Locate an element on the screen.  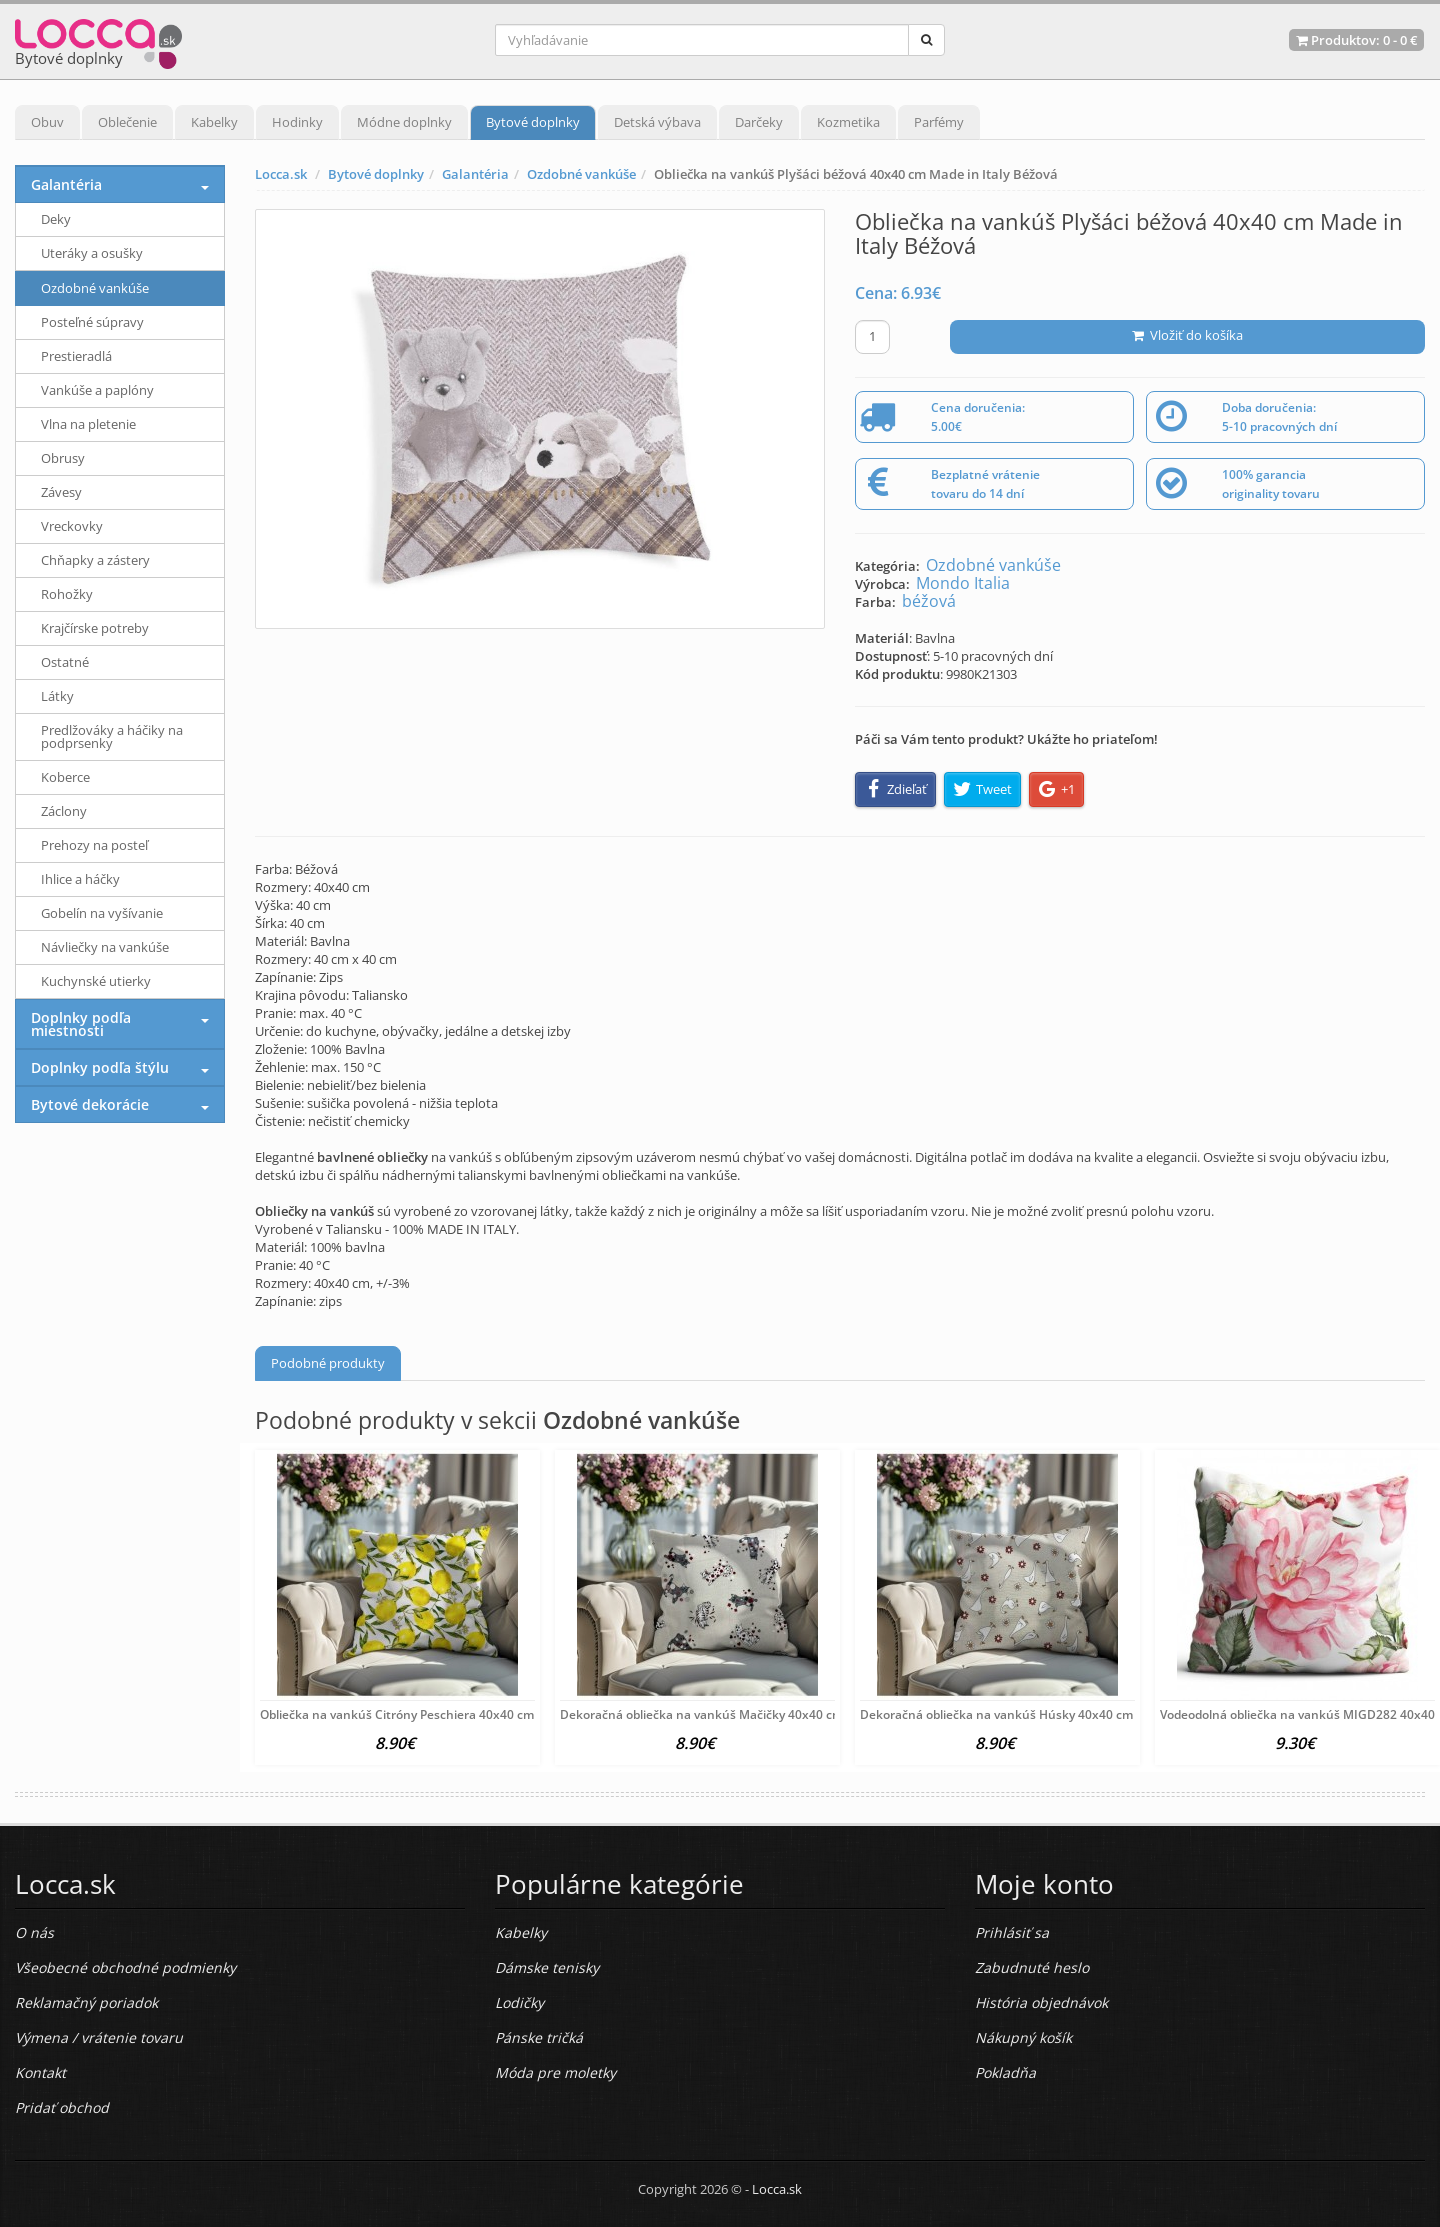
Záclony is located at coordinates (64, 811).